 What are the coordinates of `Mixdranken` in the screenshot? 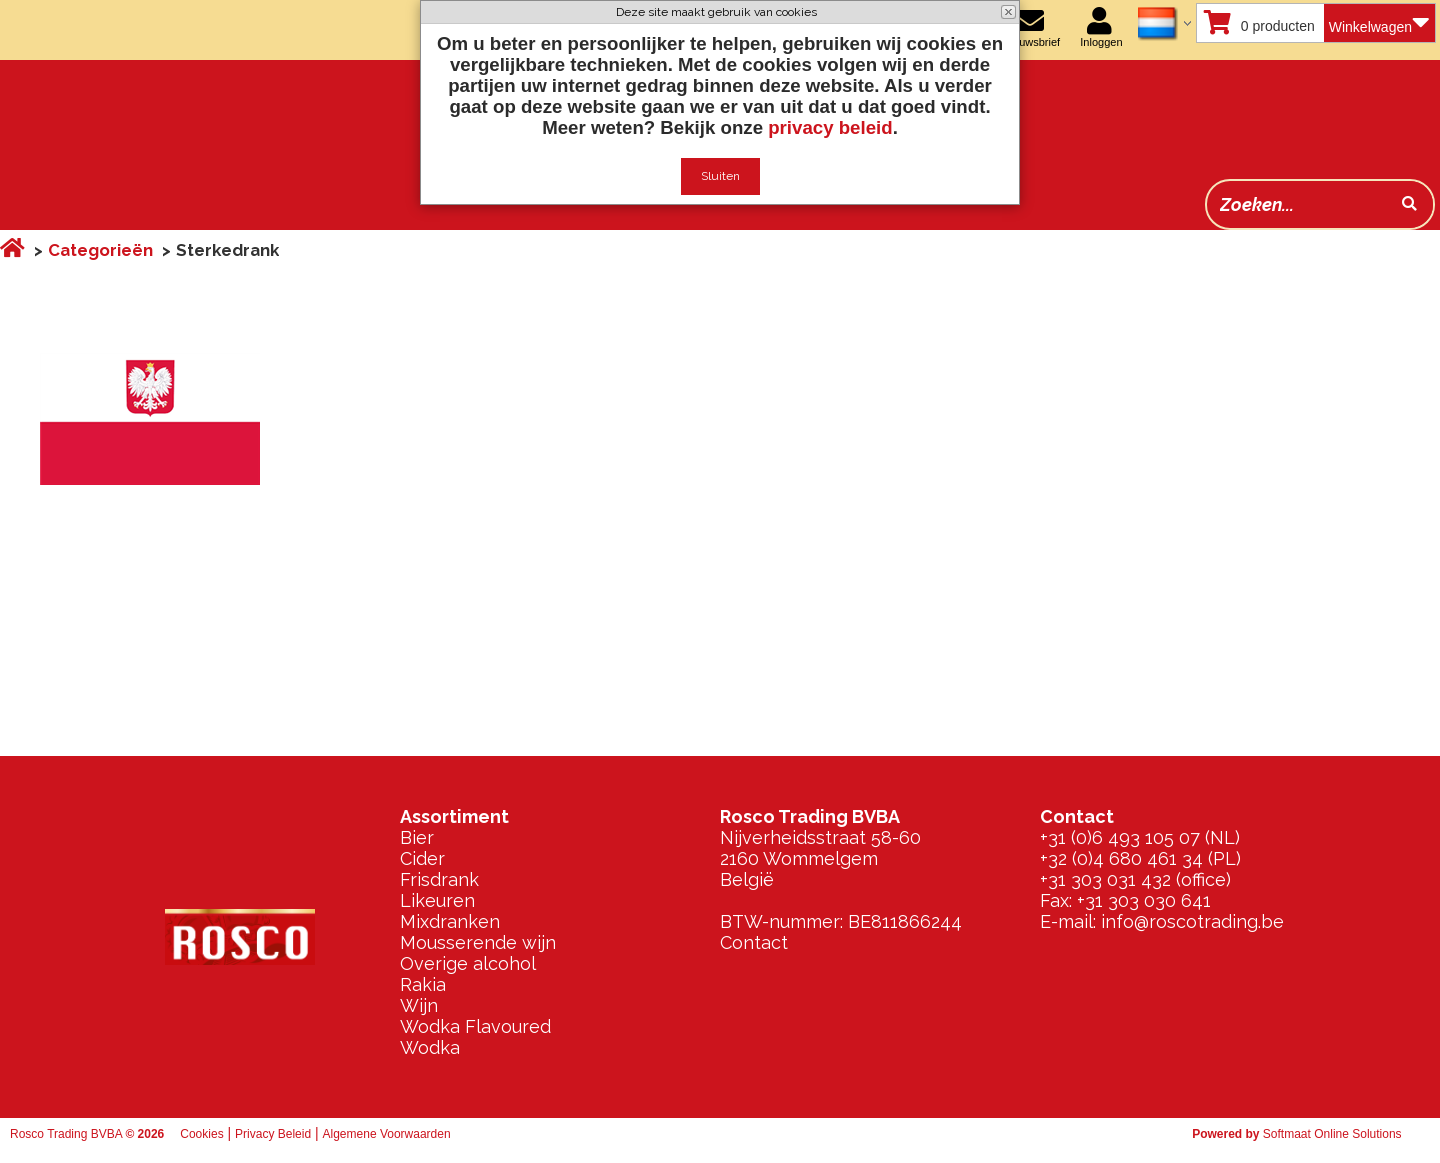 It's located at (450, 921).